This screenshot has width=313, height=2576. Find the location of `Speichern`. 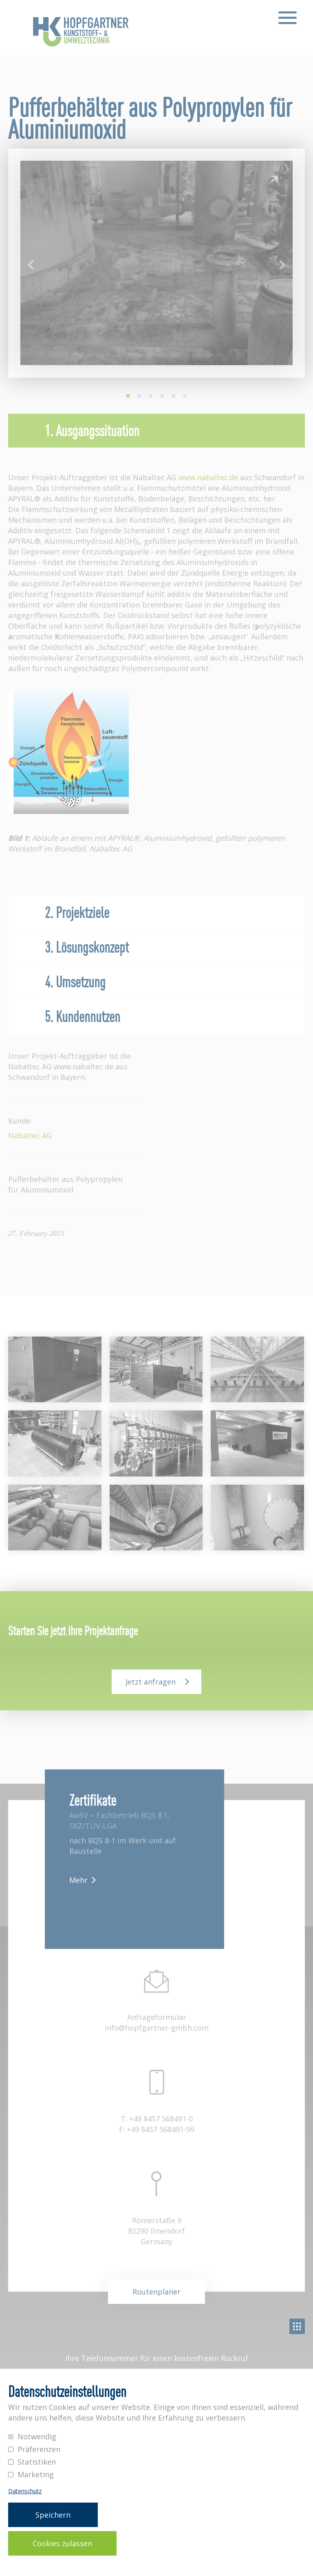

Speichern is located at coordinates (53, 2515).